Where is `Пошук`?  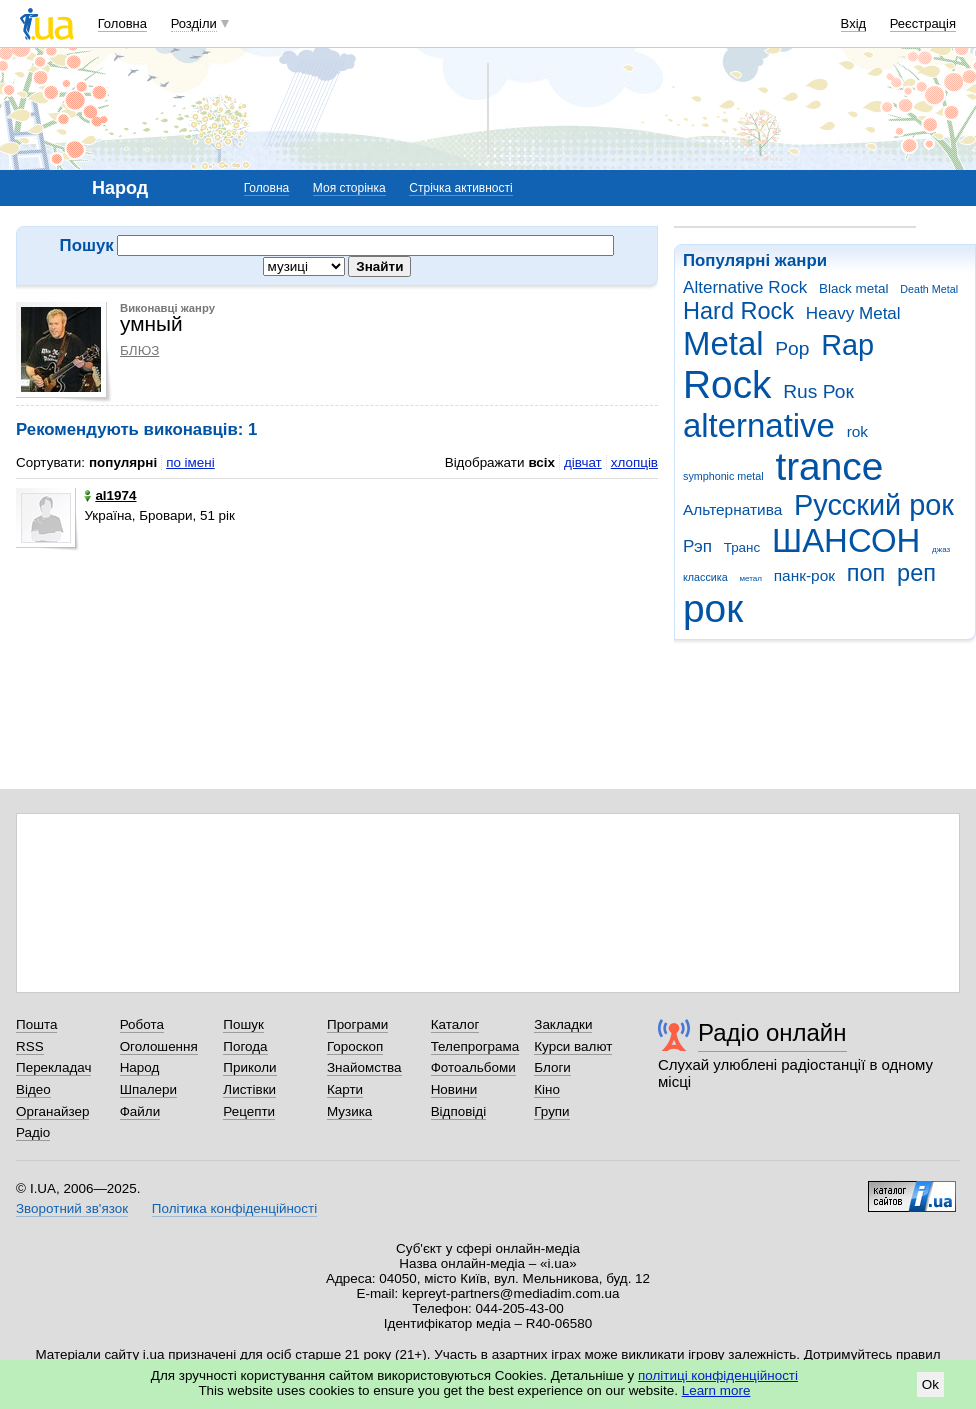
Пошук is located at coordinates (243, 1024).